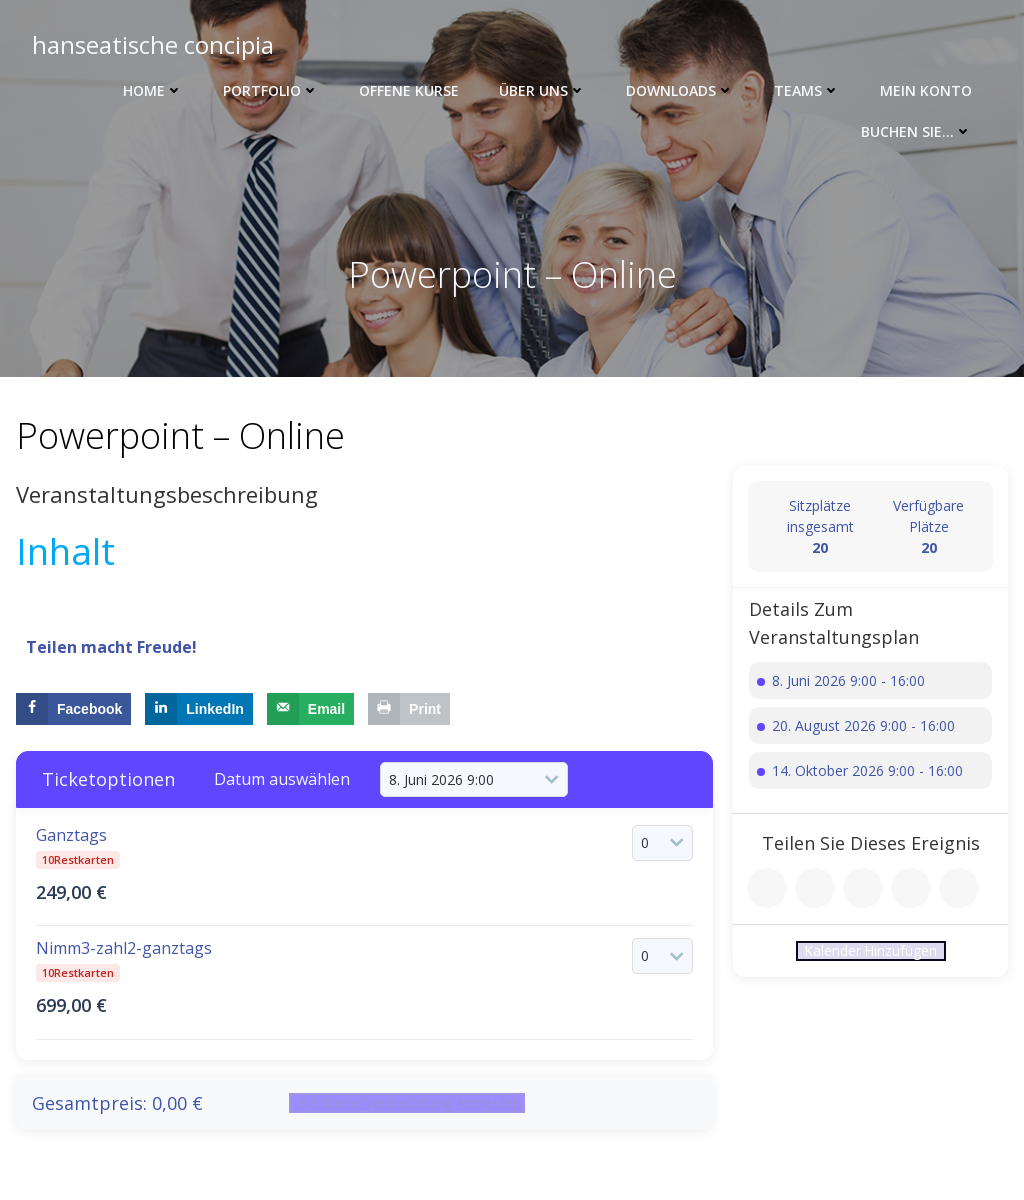 Image resolution: width=1024 pixels, height=1200 pixels. What do you see at coordinates (680, 90) in the screenshot?
I see `Downloads` at bounding box center [680, 90].